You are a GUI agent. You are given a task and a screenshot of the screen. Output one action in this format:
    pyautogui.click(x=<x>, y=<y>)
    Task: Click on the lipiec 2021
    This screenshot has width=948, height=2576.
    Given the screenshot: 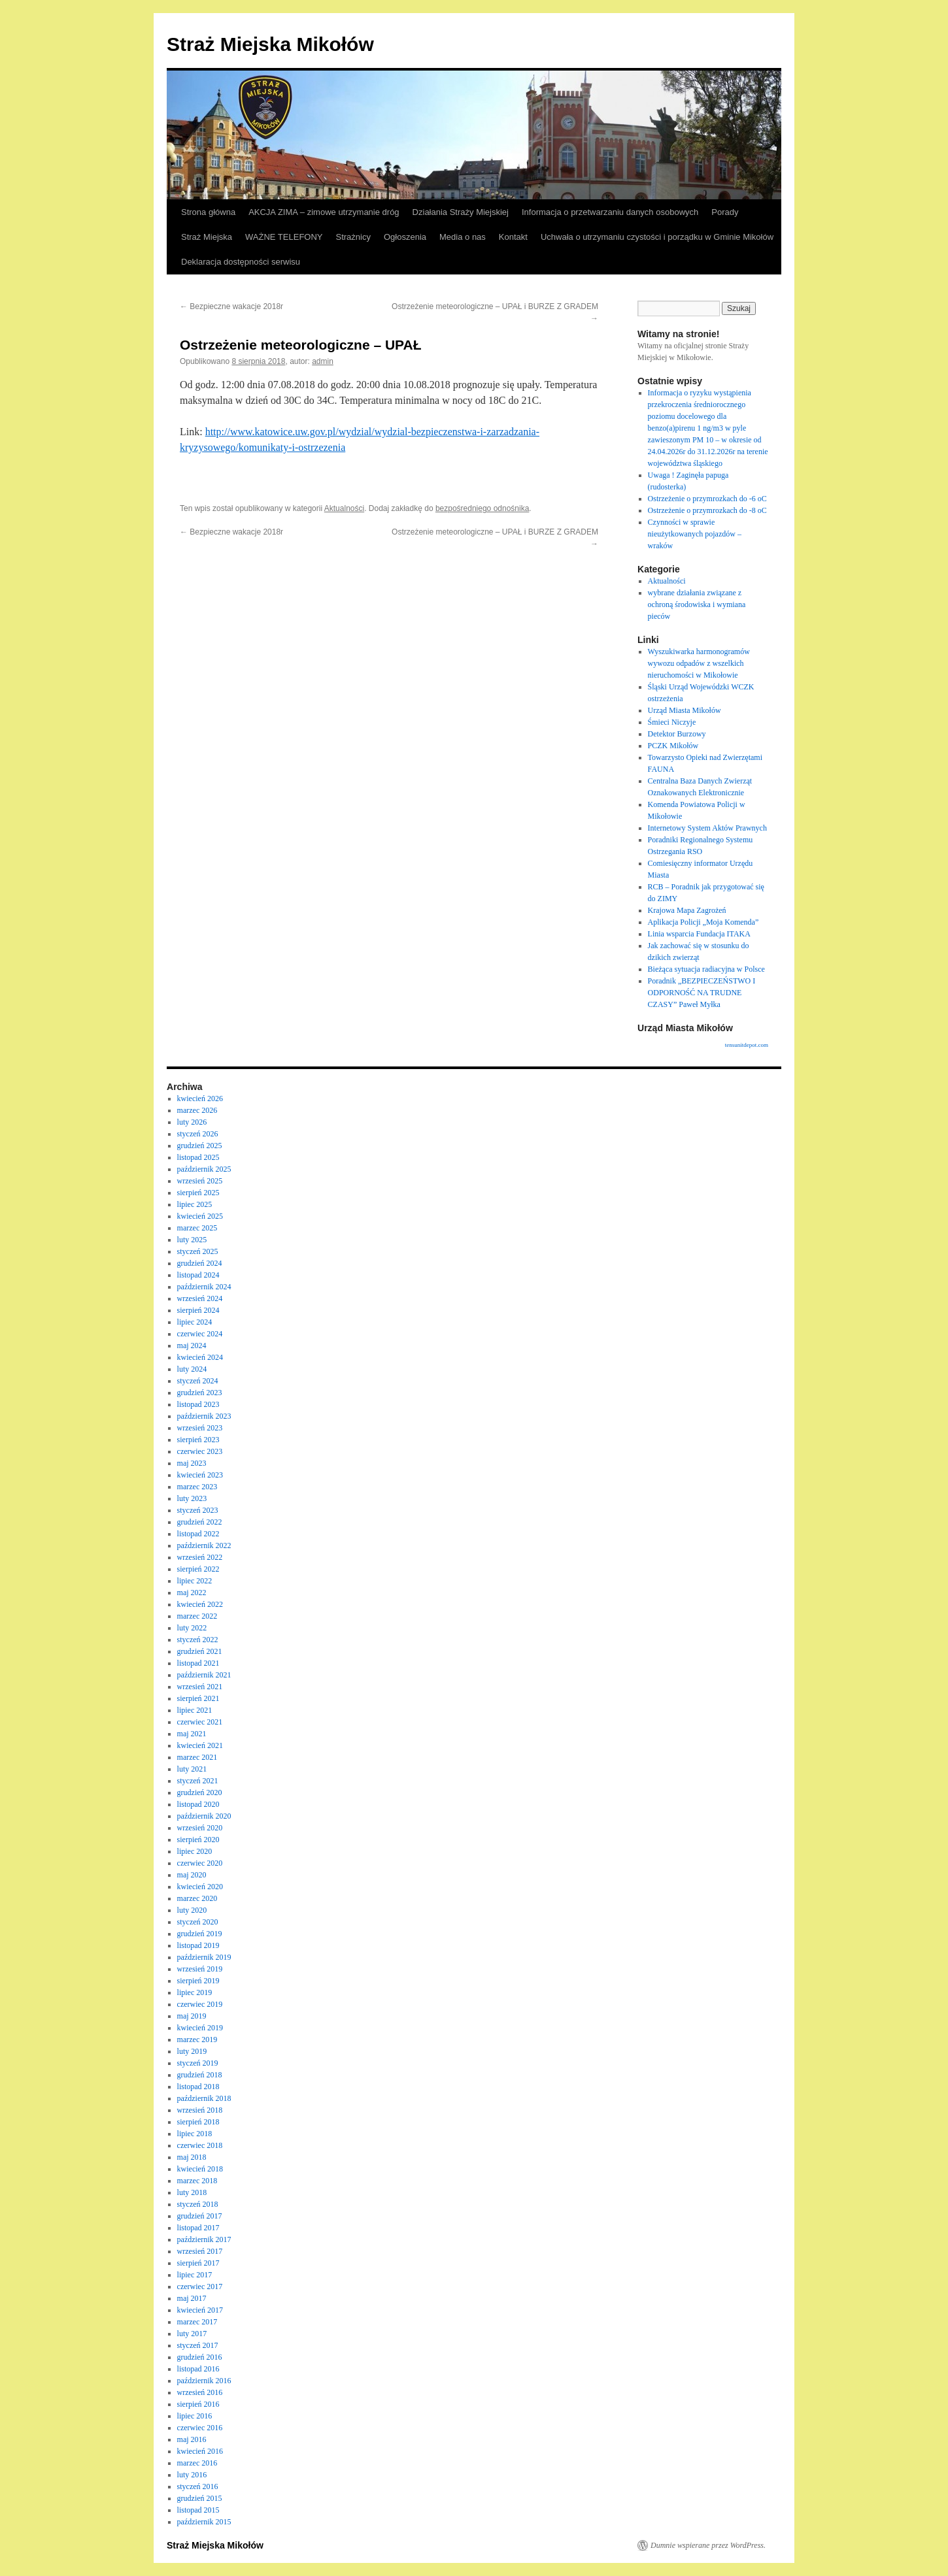 What is the action you would take?
    pyautogui.click(x=194, y=1710)
    